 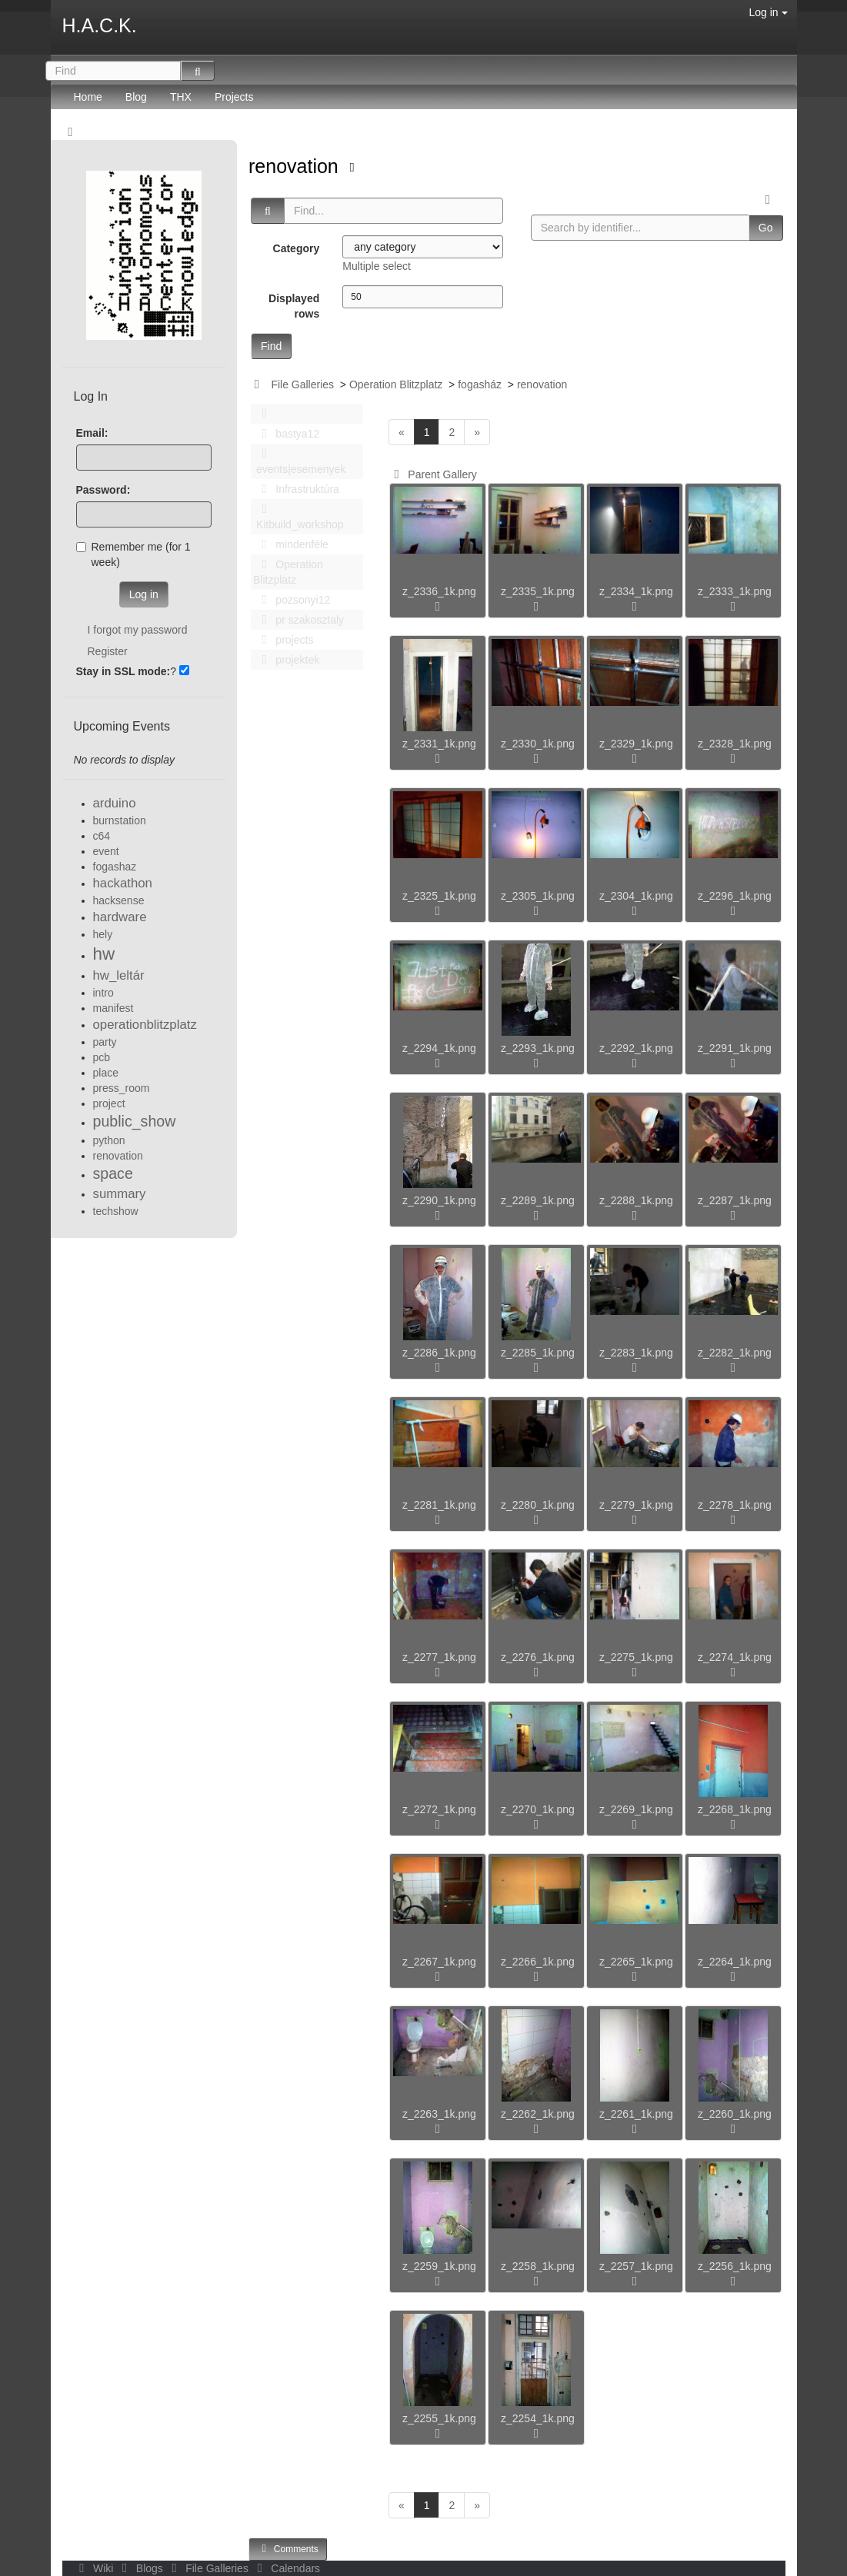 I want to click on Go, so click(x=766, y=227).